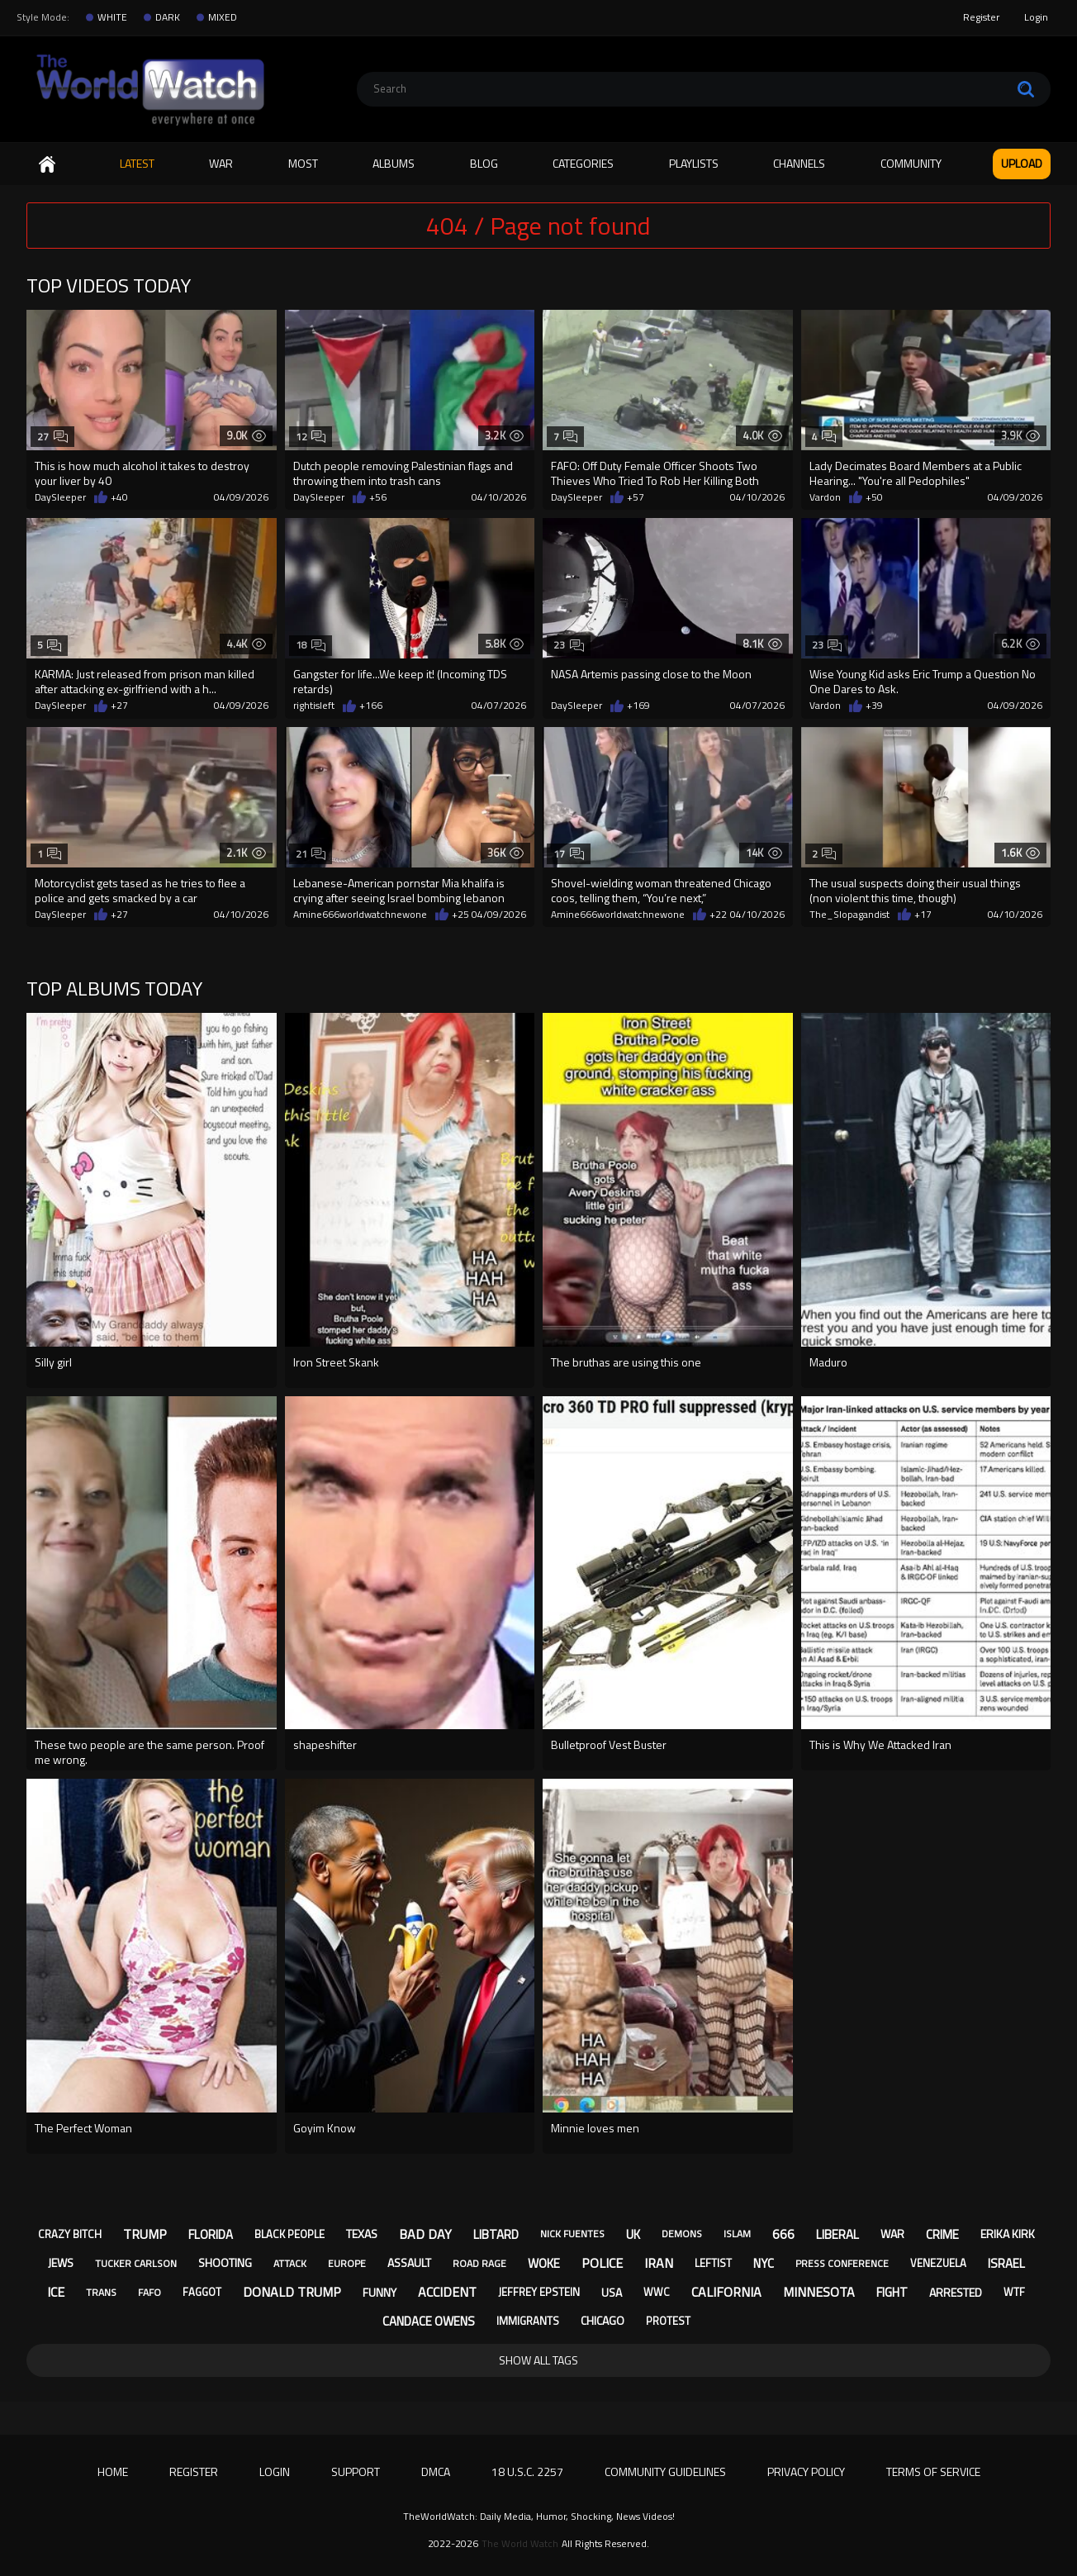 This screenshot has height=2576, width=1077. I want to click on 27, so click(52, 436).